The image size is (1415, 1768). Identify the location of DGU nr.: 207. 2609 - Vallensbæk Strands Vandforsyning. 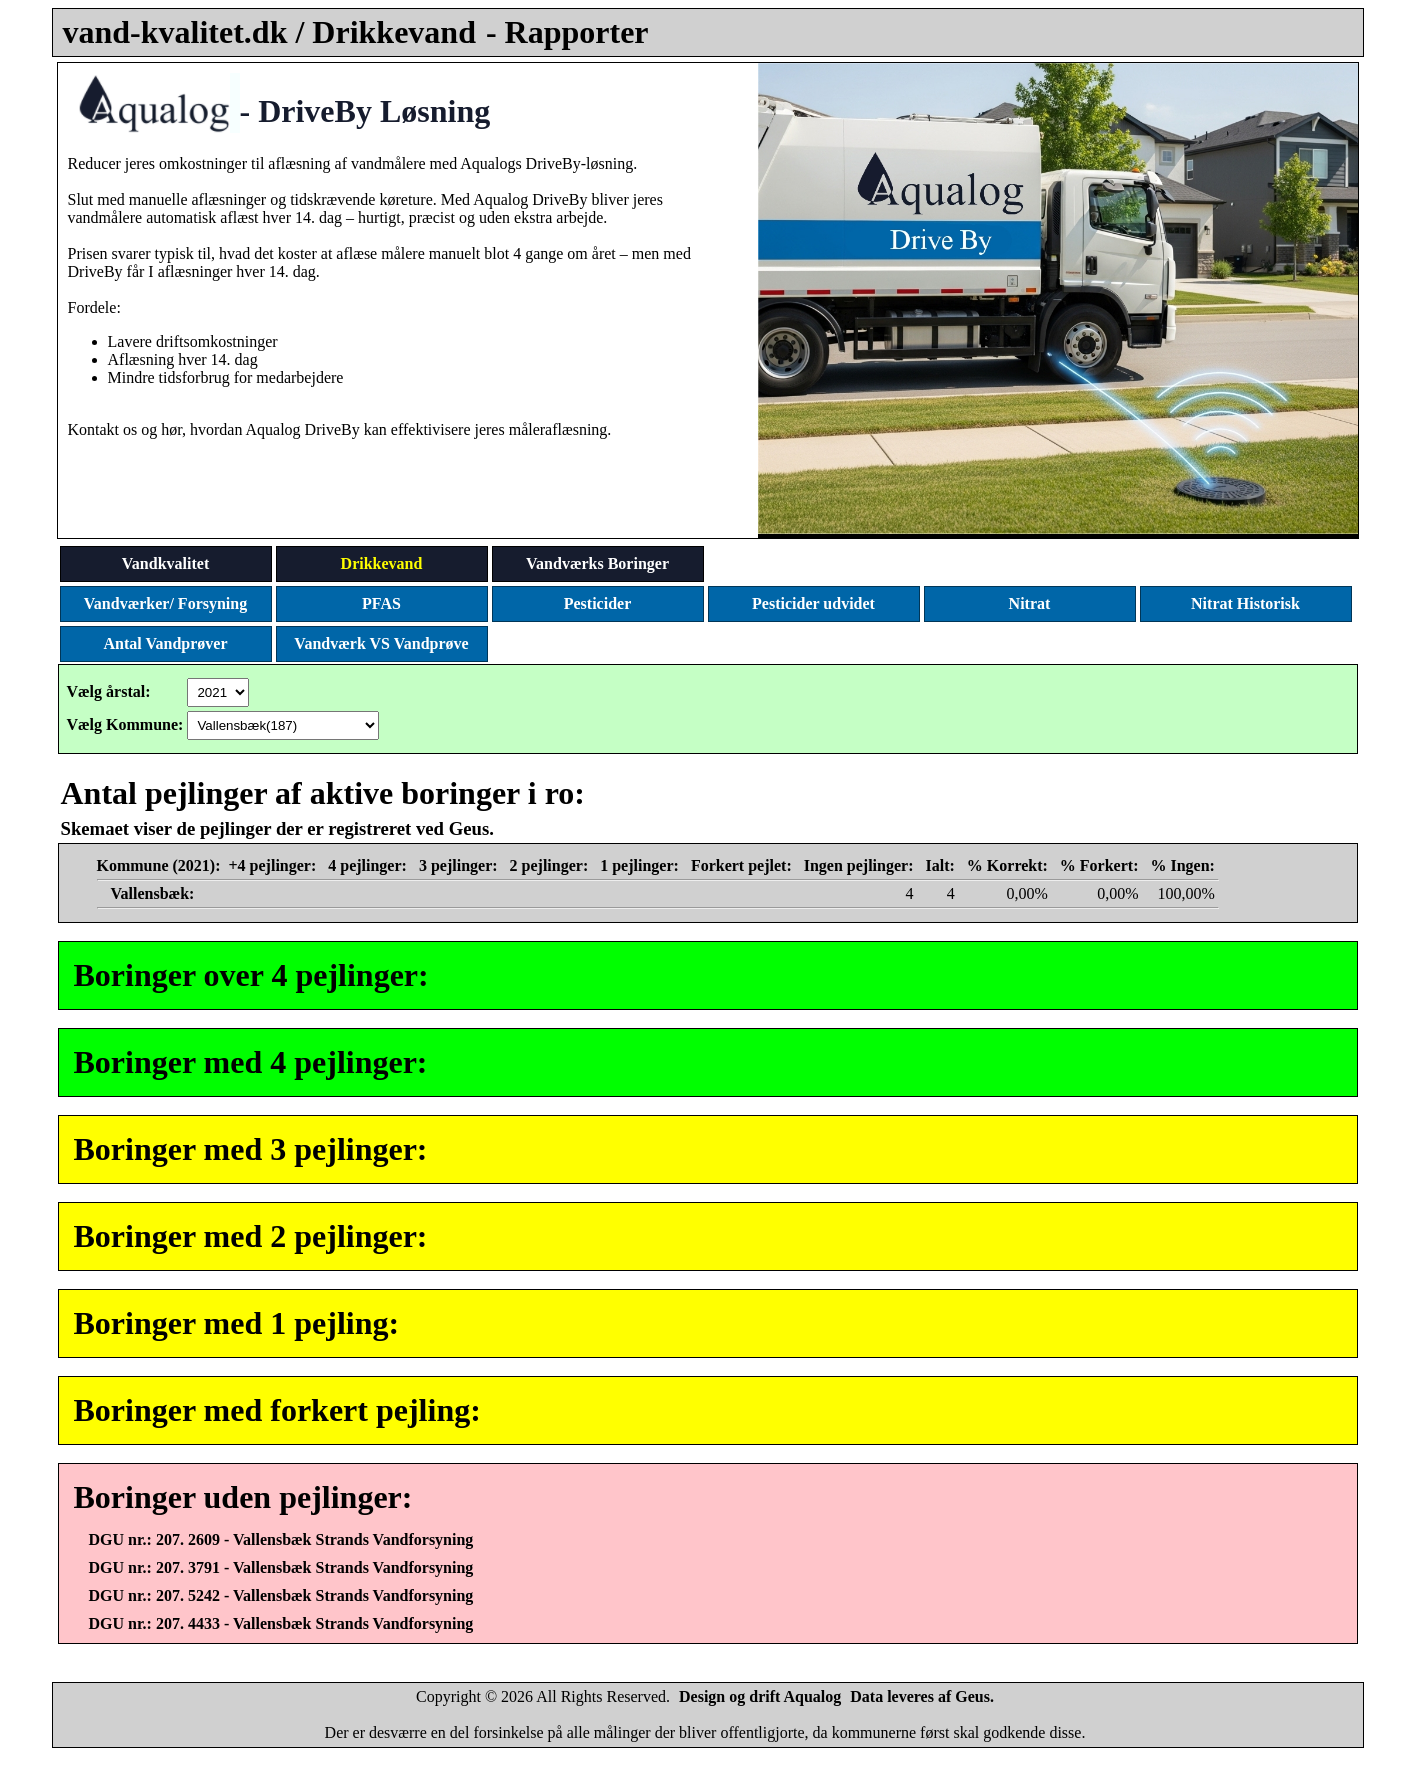
(281, 1539).